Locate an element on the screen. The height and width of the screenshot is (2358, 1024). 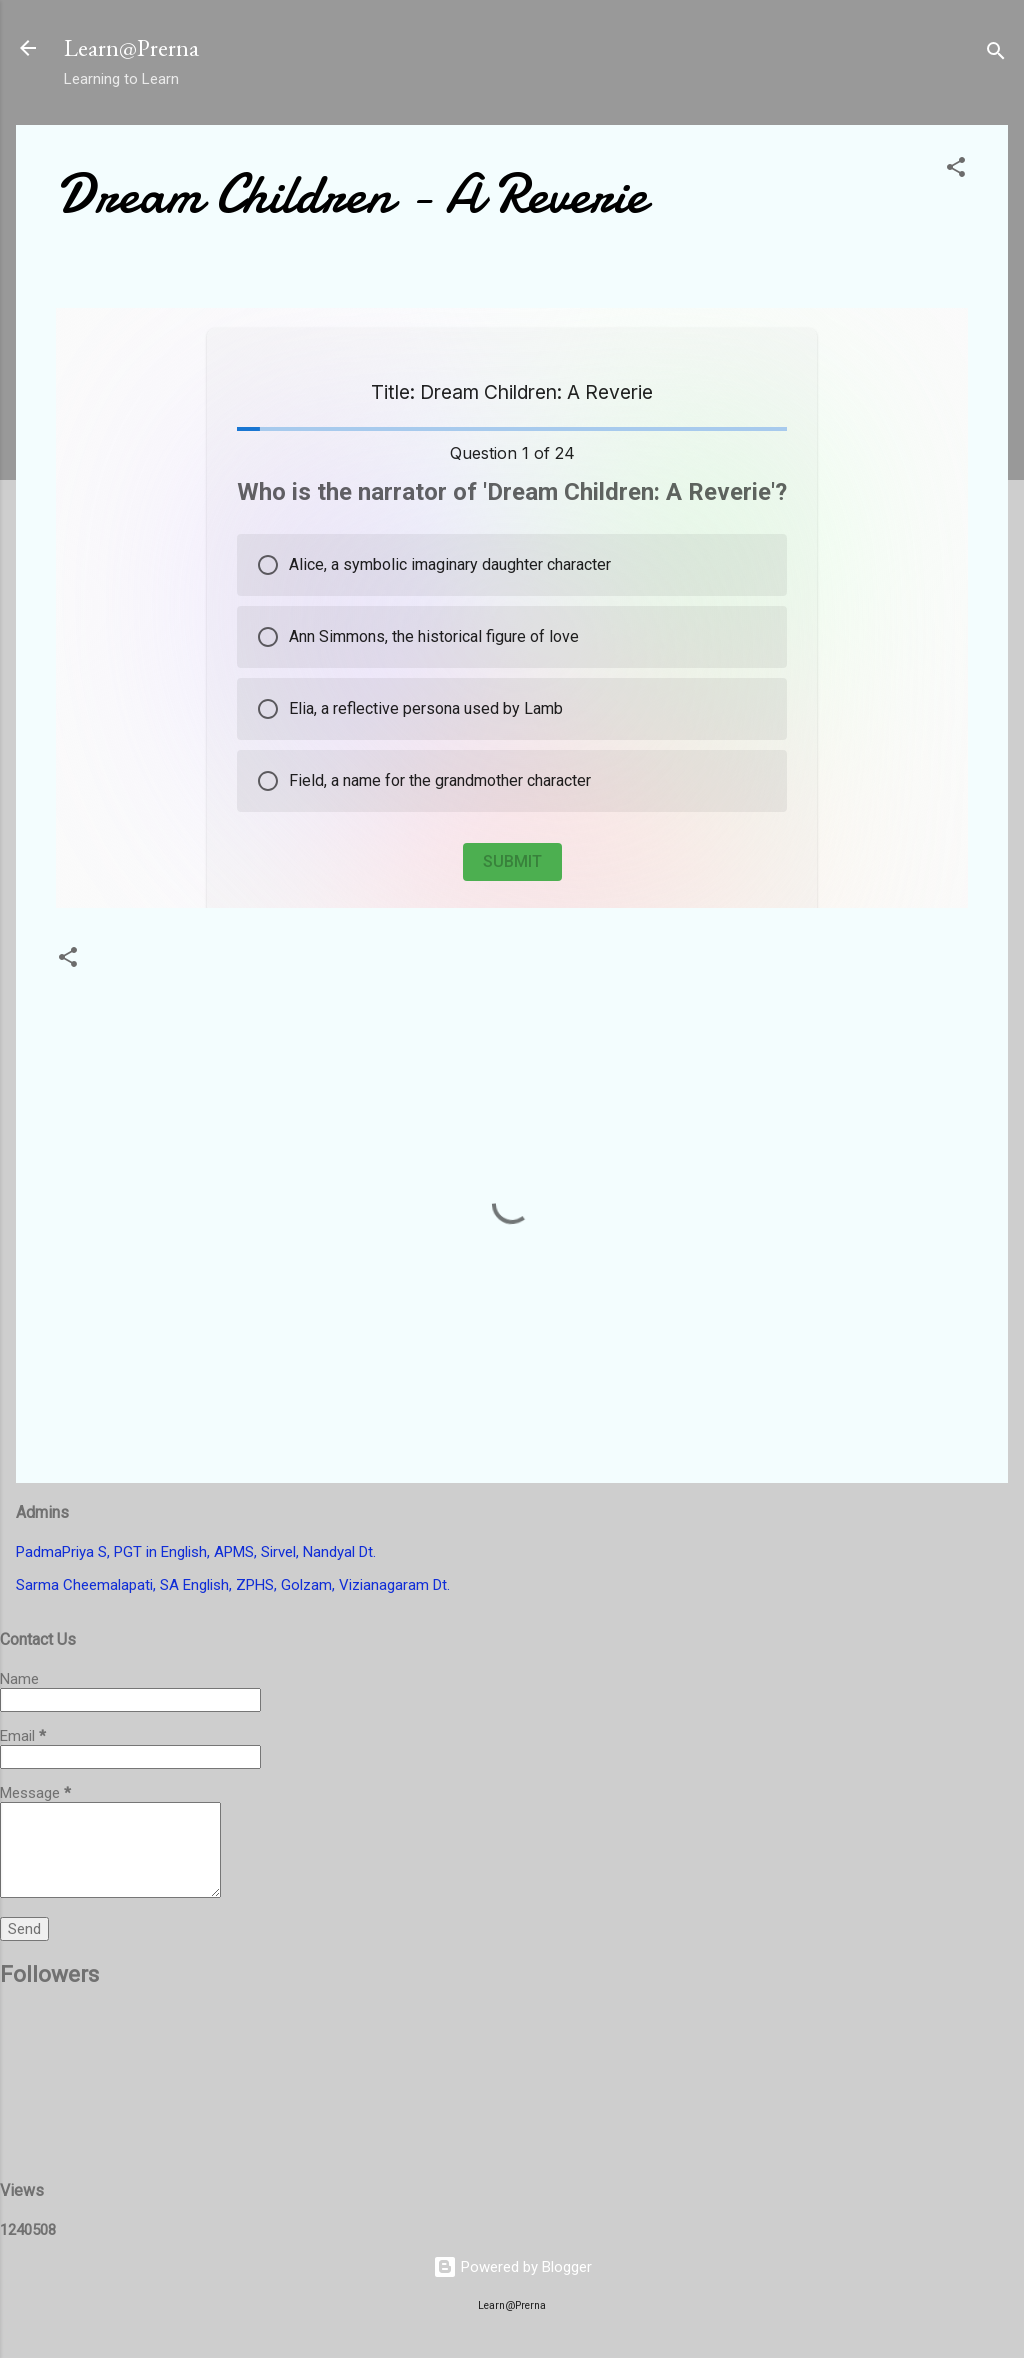
Sarma Cheemalapati, SA English, ZPHS, Golzam, Vizianagaram Dt. is located at coordinates (233, 1585).